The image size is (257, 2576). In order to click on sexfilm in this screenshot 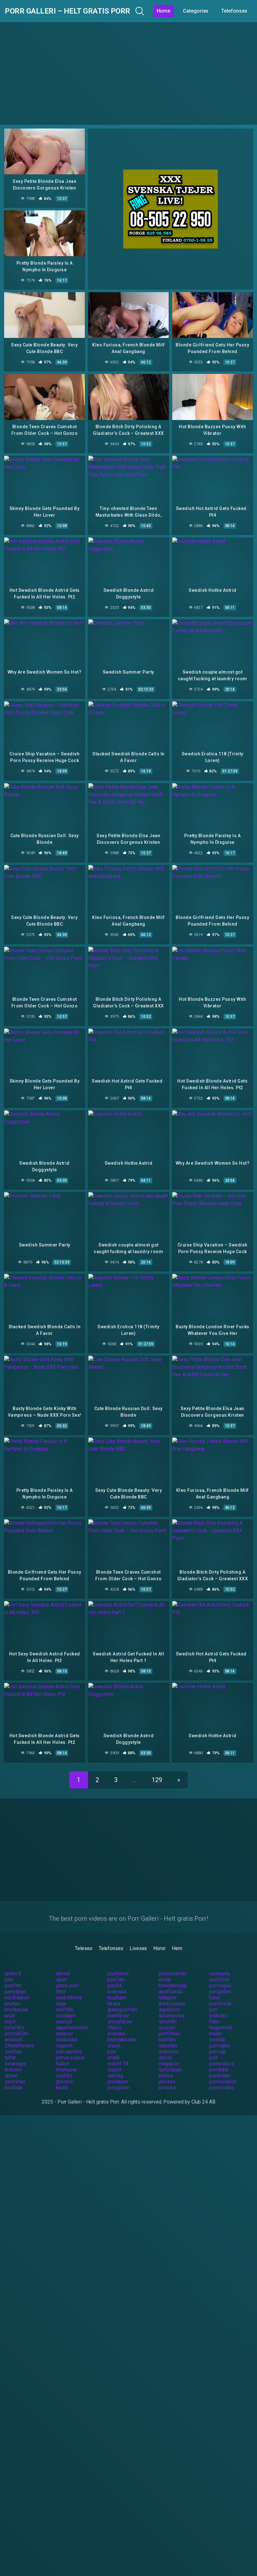, I will do `click(64, 2067)`.